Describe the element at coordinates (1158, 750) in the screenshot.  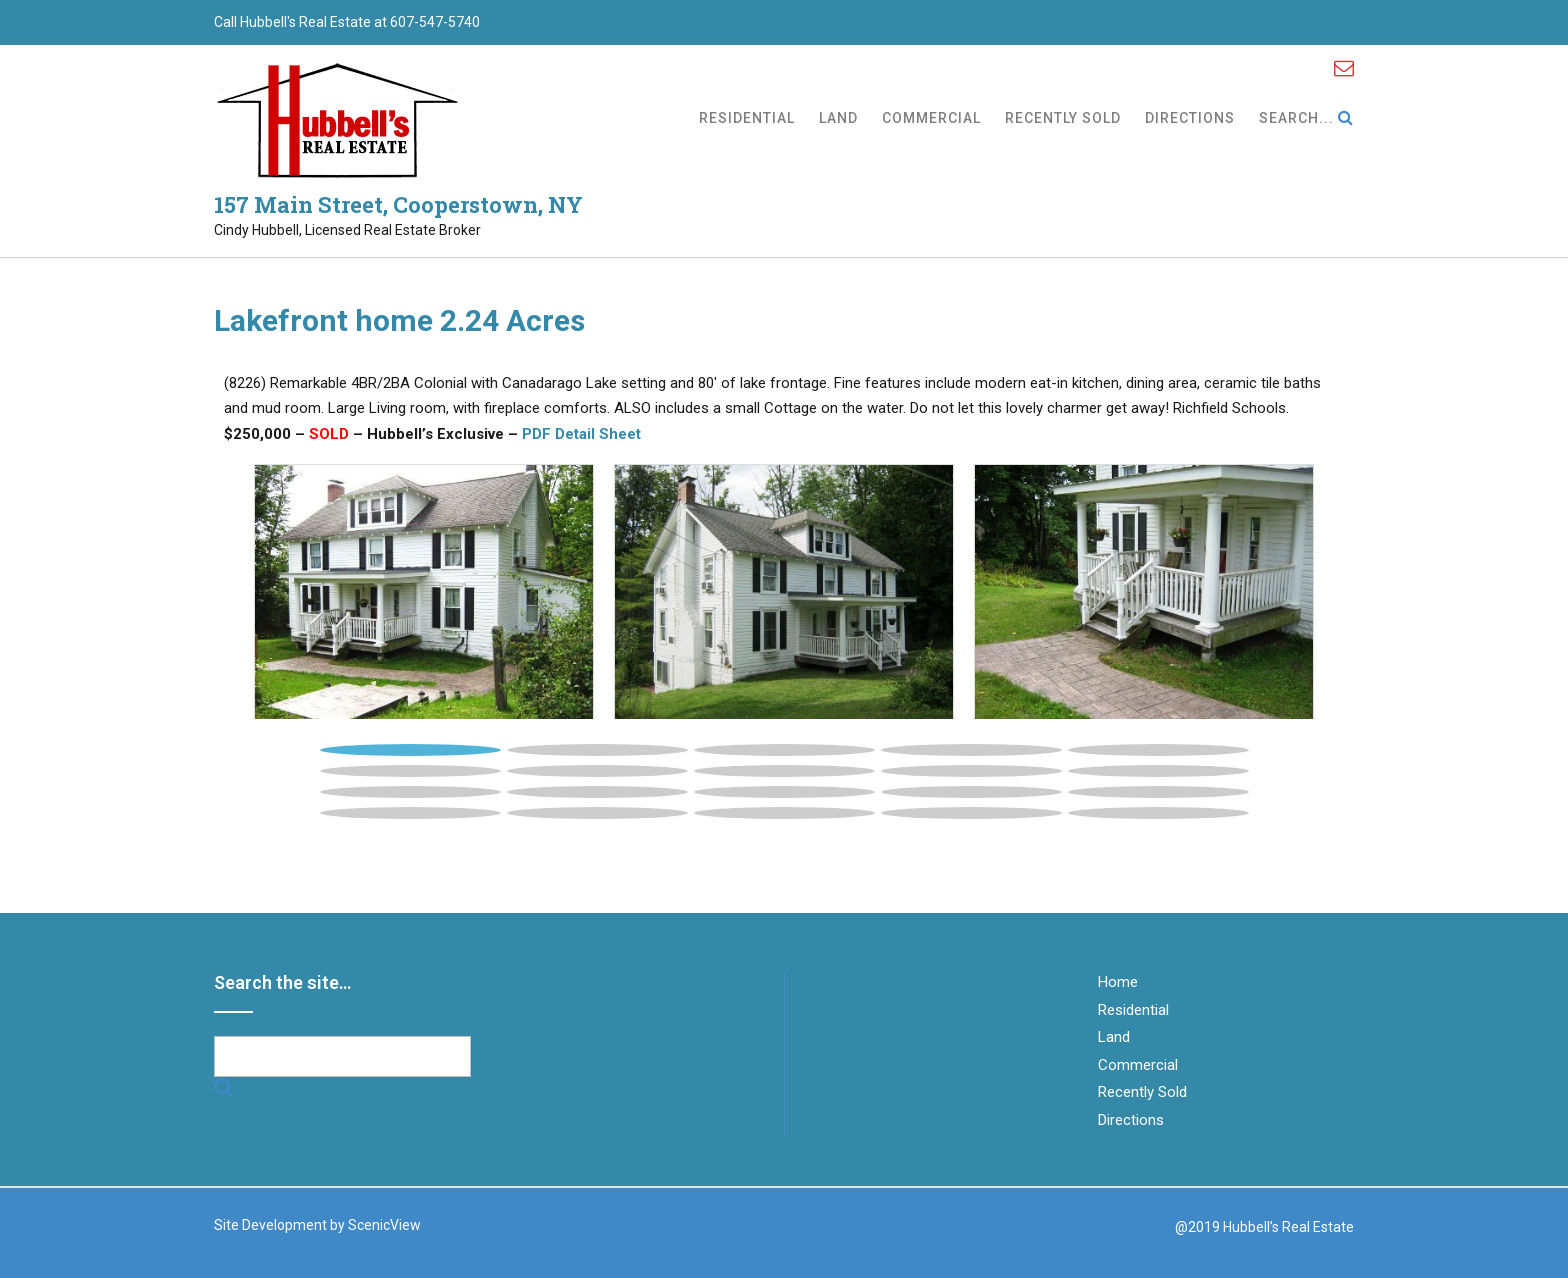
I see `5 [button]` at that location.